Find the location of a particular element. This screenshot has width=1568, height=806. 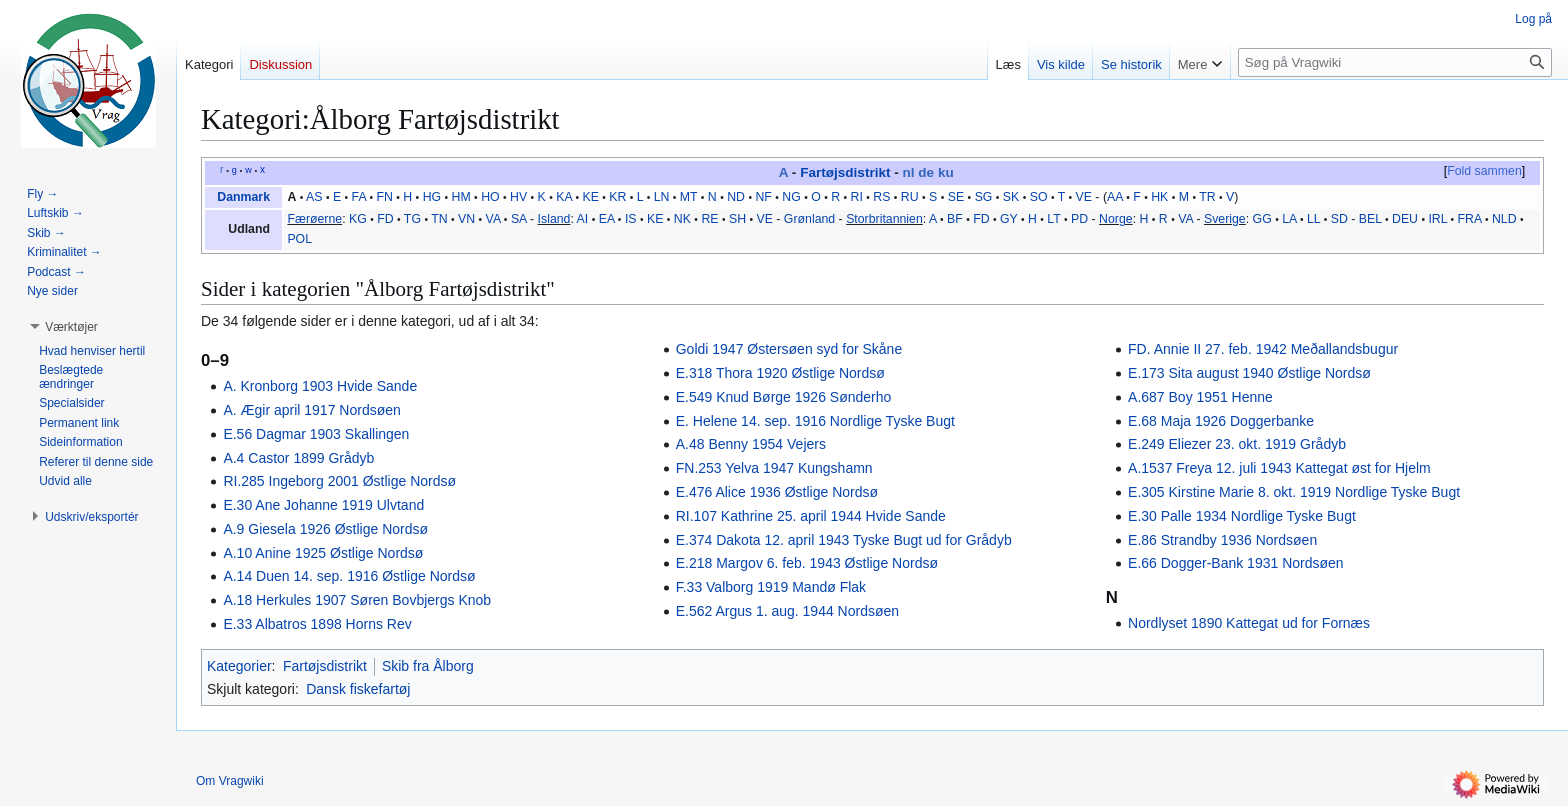

LN is located at coordinates (662, 197).